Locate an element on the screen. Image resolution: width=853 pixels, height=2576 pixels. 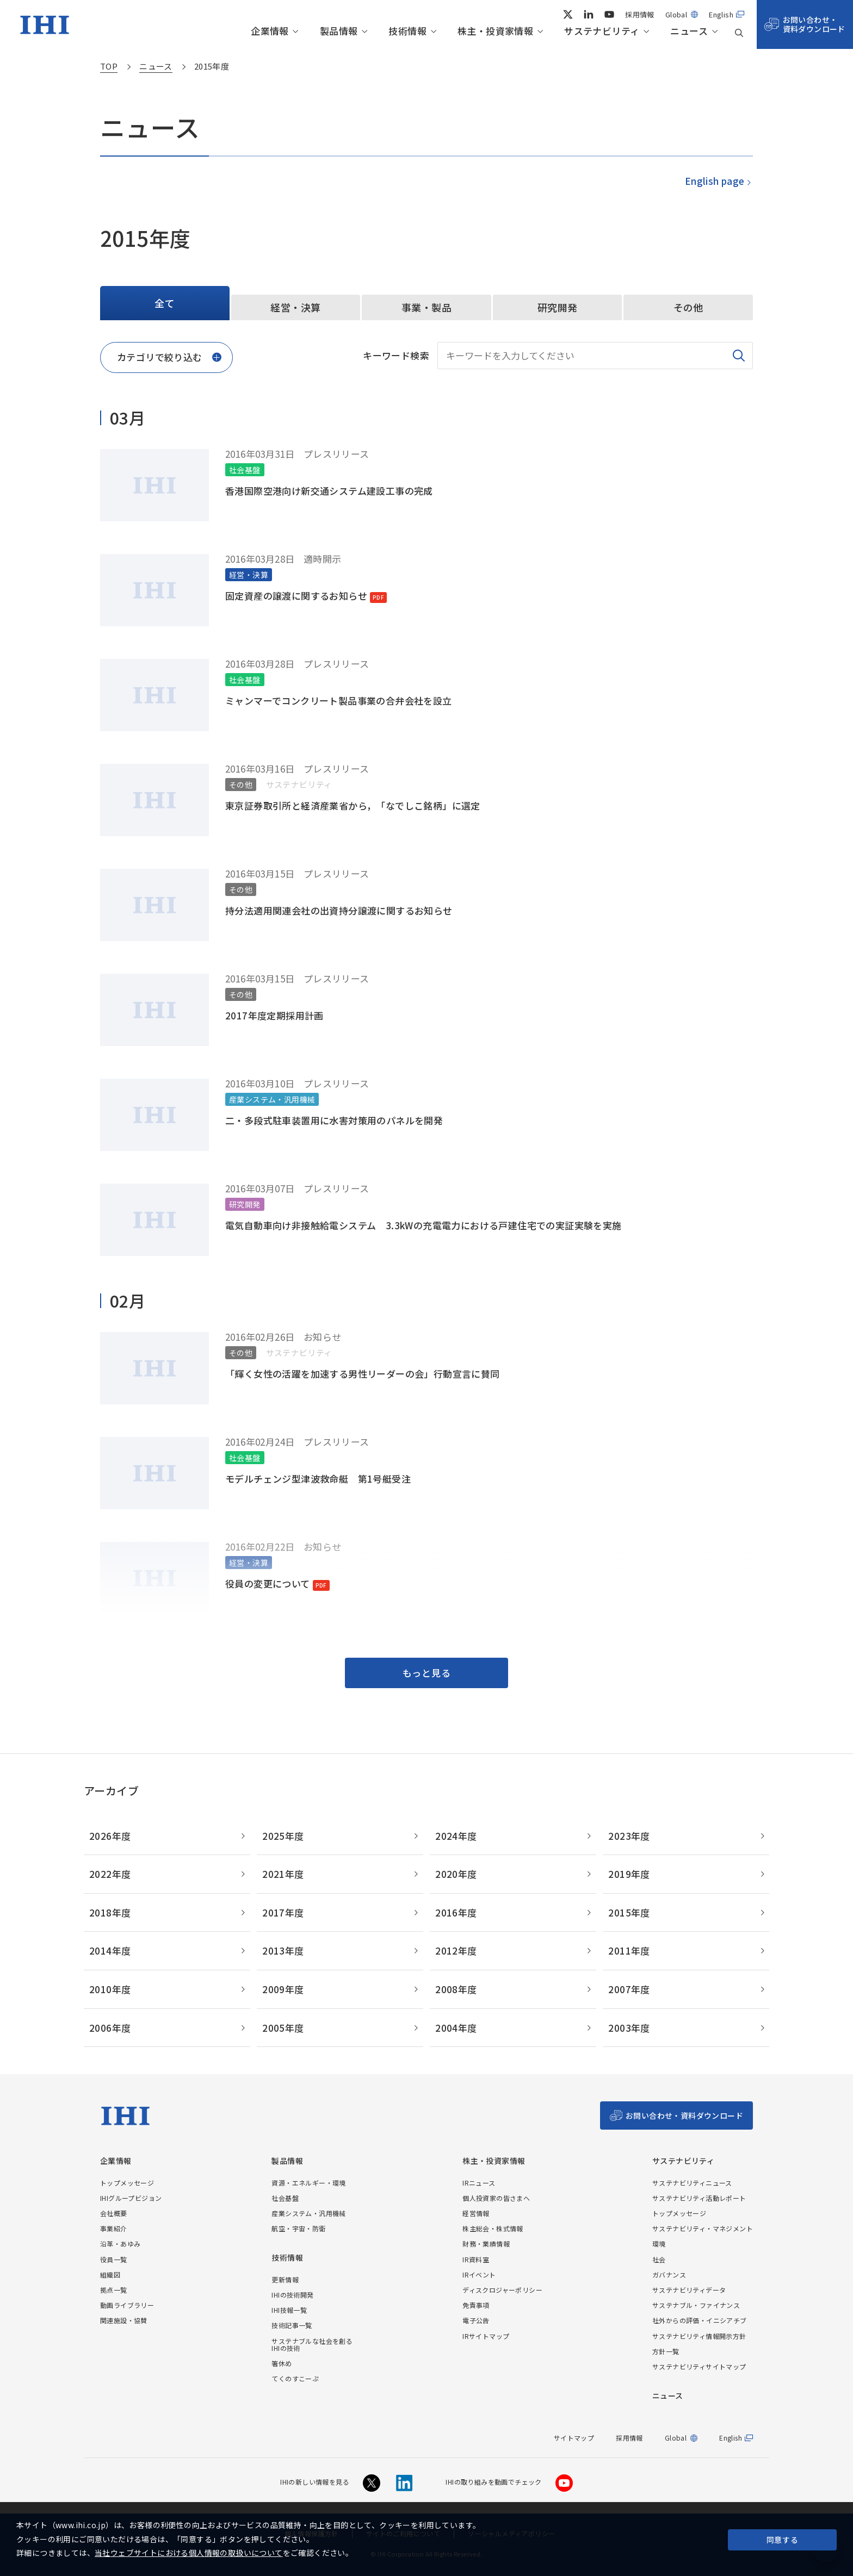
2018年度 is located at coordinates (110, 1912).